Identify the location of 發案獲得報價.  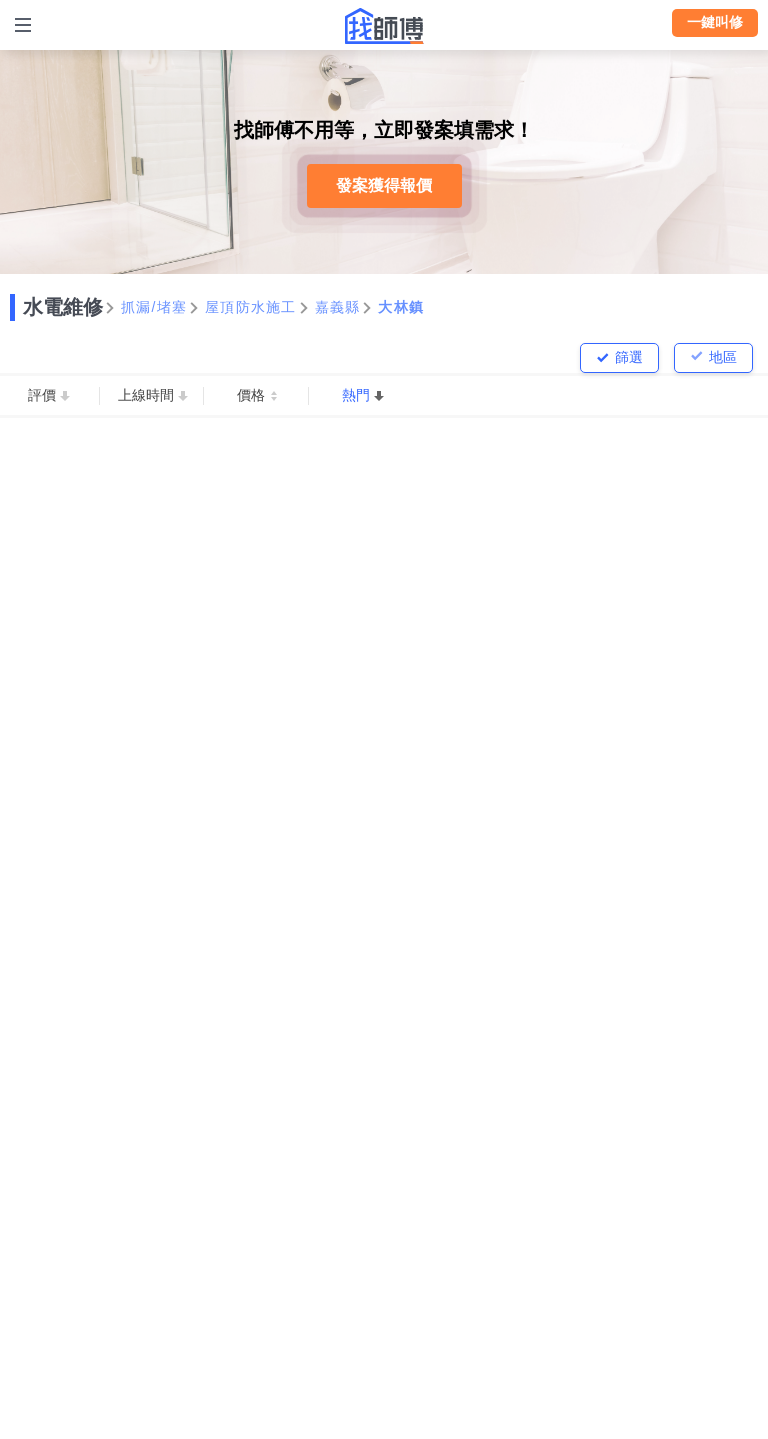
(384, 185).